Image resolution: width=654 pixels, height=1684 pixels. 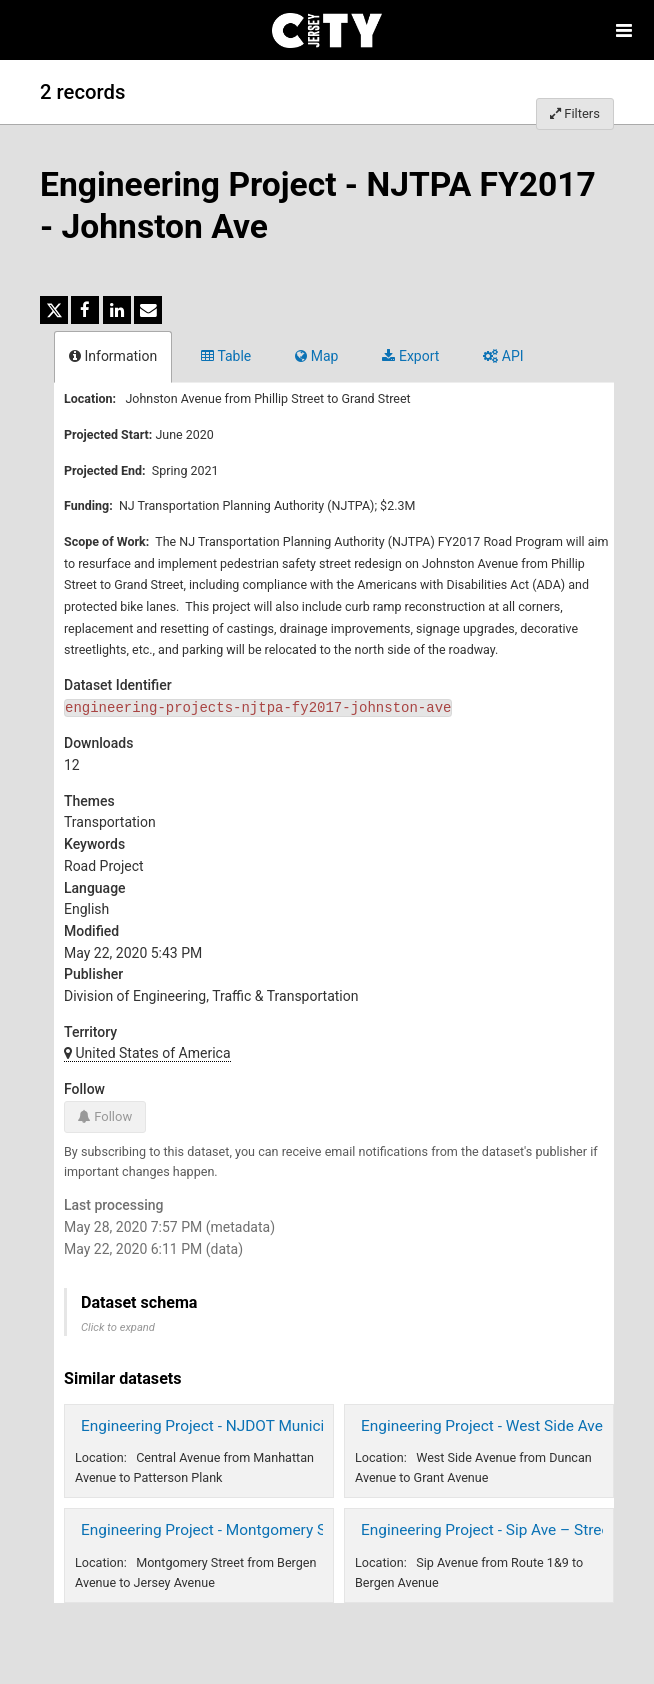 I want to click on [Open menu], so click(x=624, y=30).